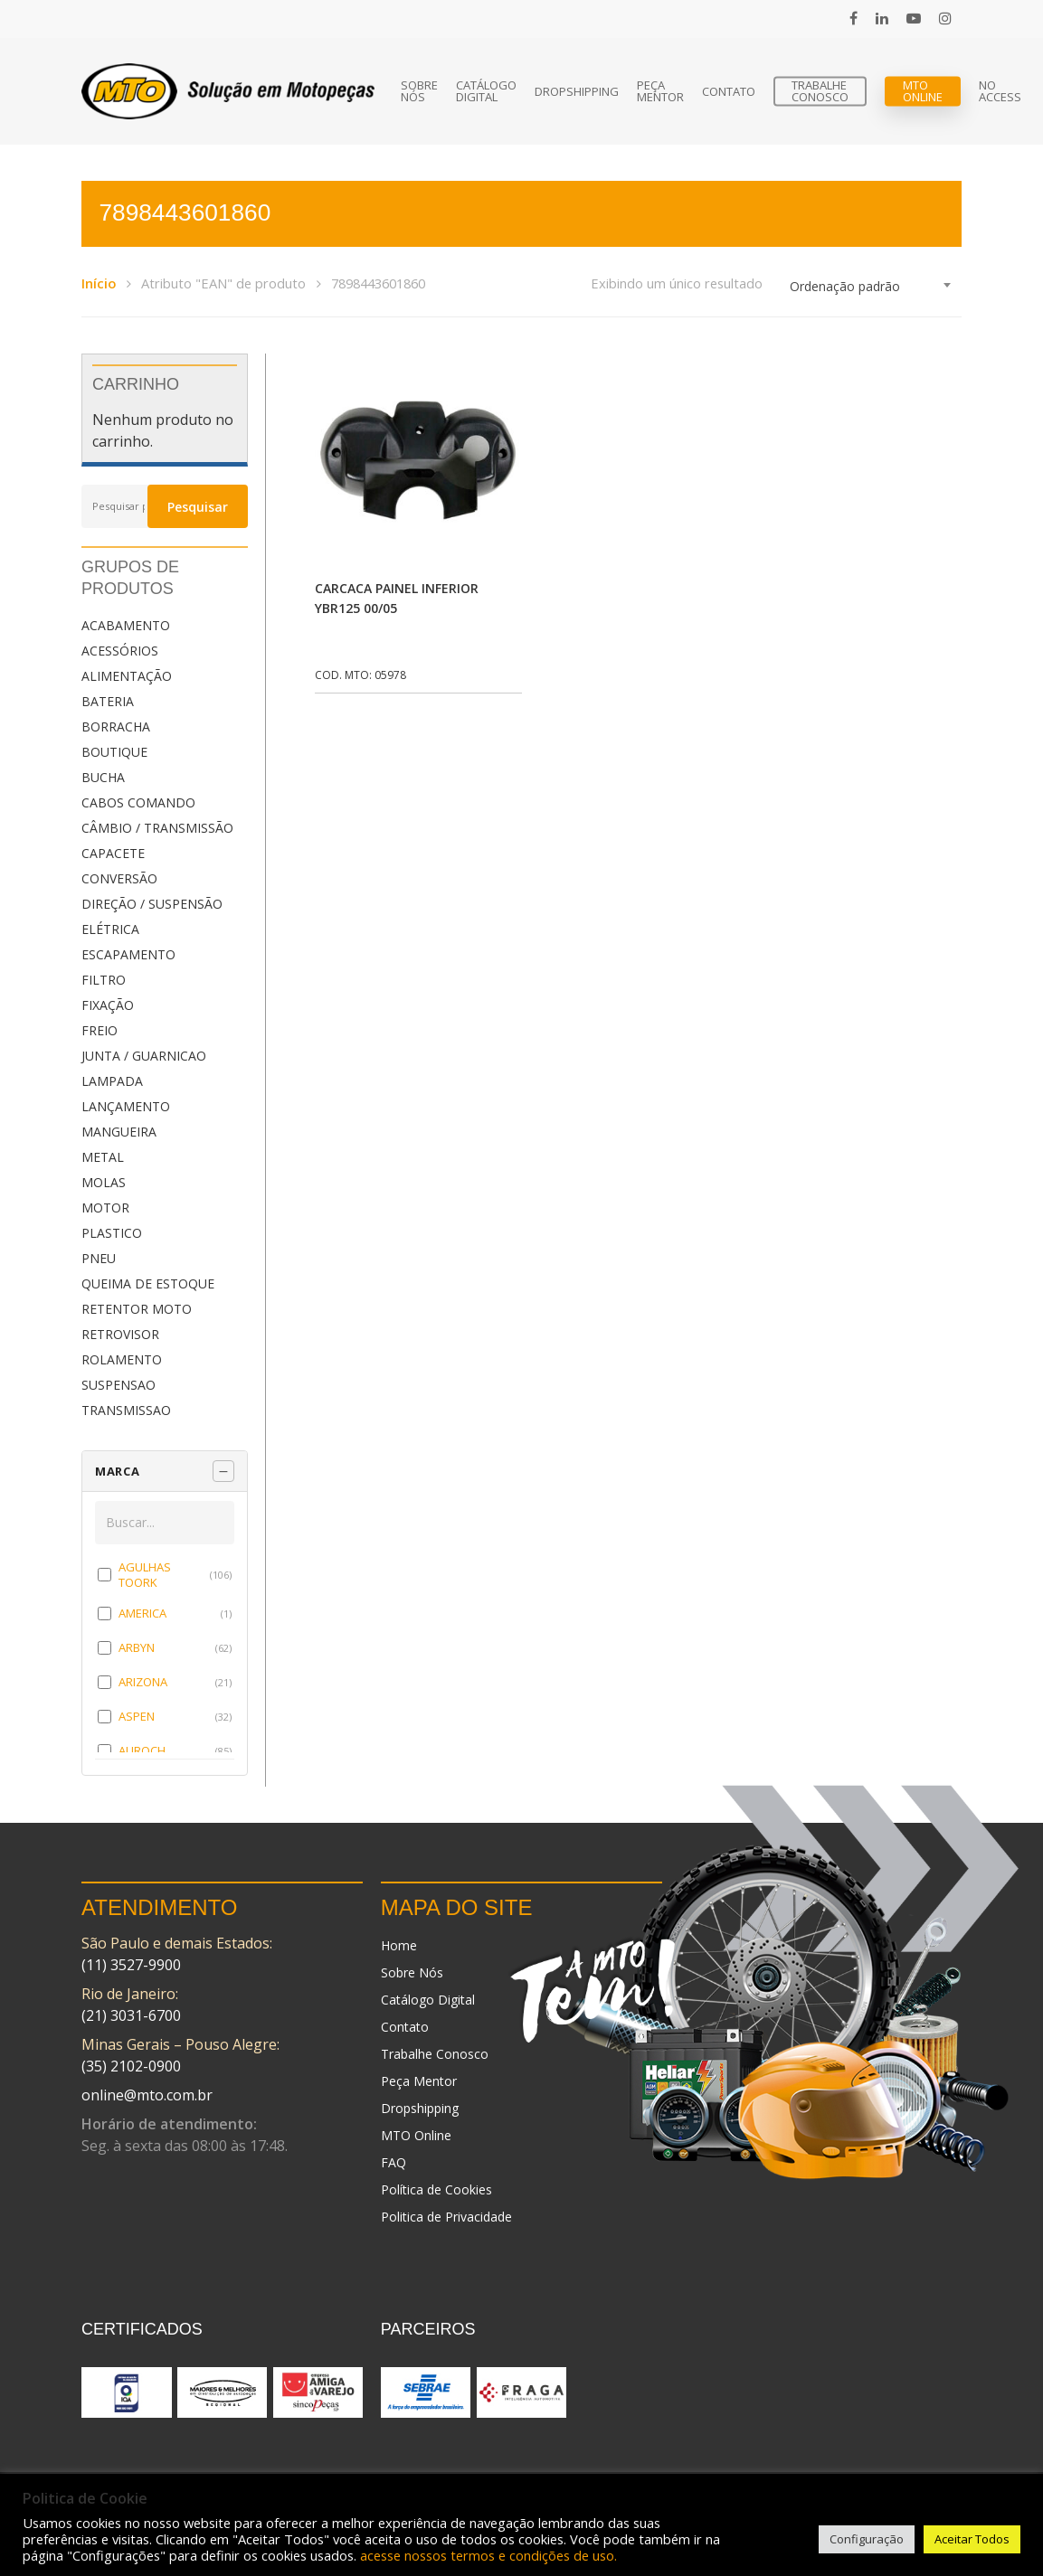 Image resolution: width=1043 pixels, height=2576 pixels. I want to click on ACABAMENTO, so click(125, 625).